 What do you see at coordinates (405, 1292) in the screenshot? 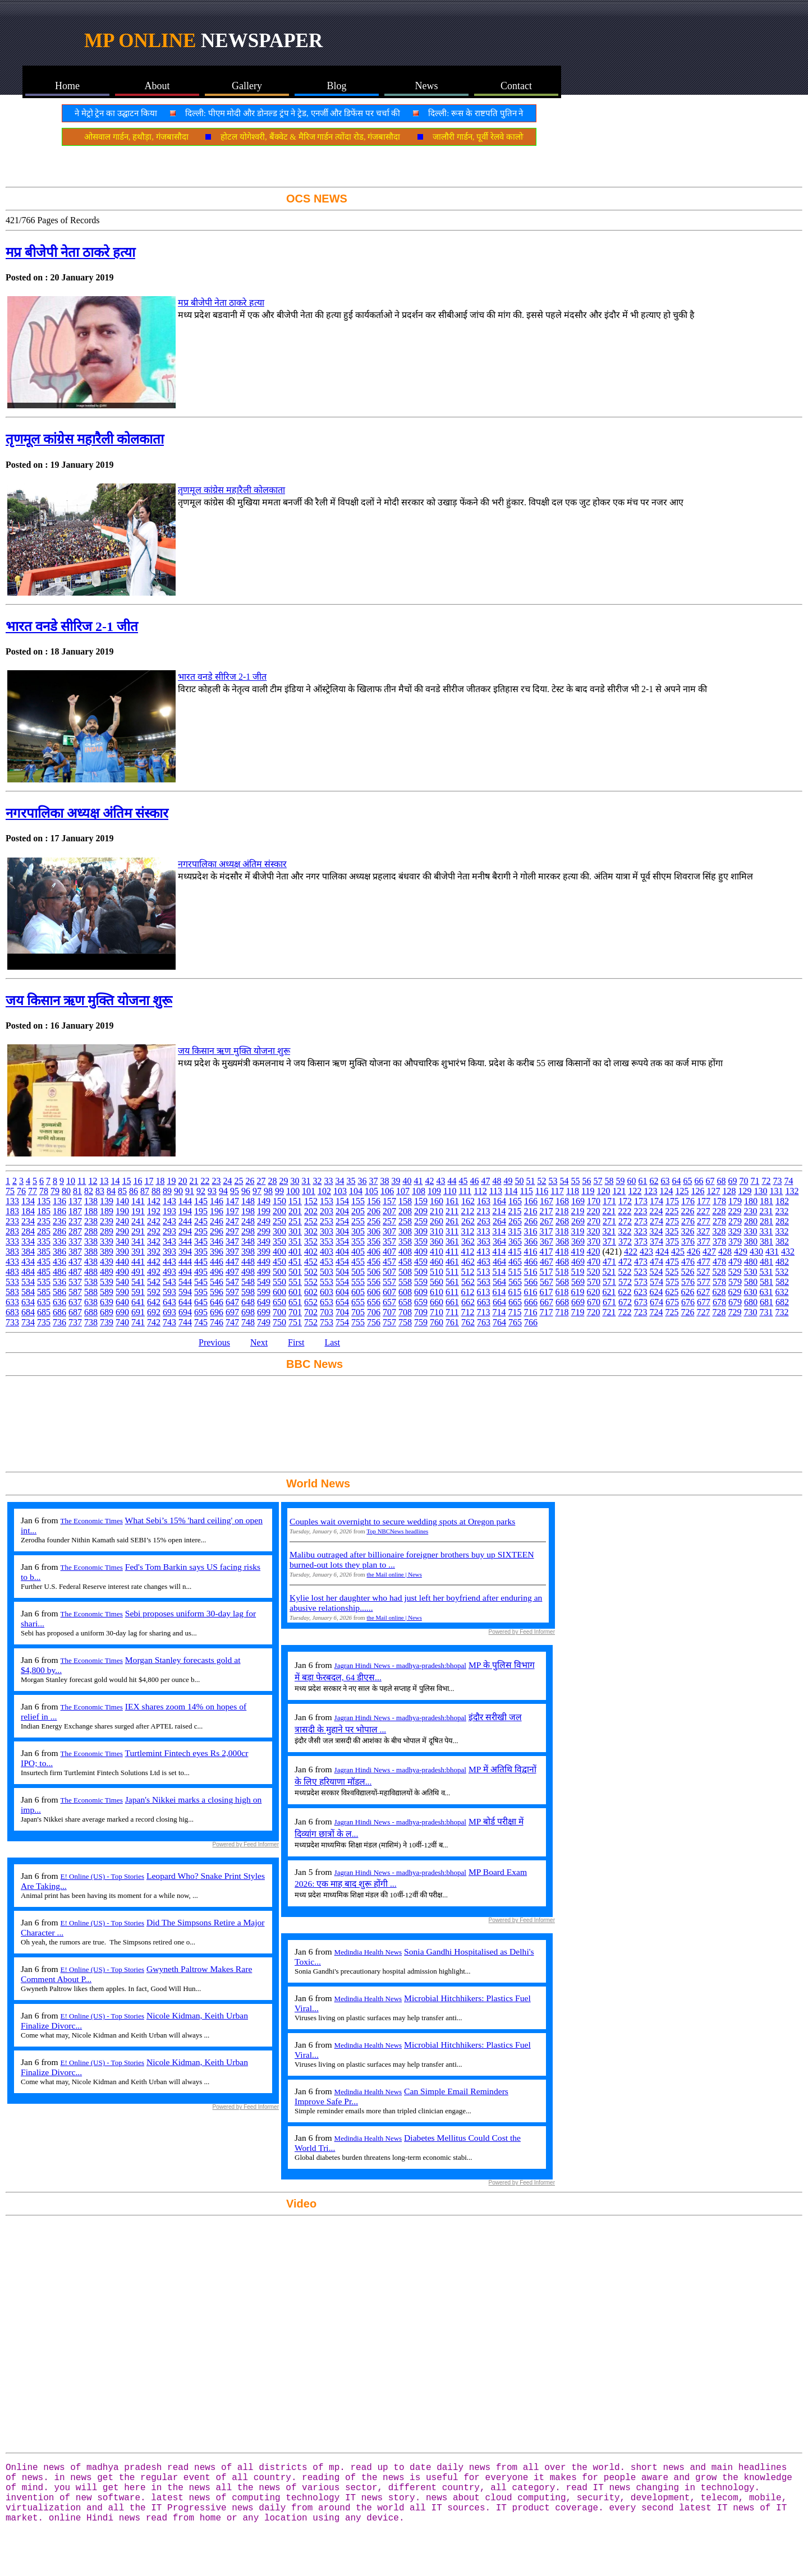
I see `608` at bounding box center [405, 1292].